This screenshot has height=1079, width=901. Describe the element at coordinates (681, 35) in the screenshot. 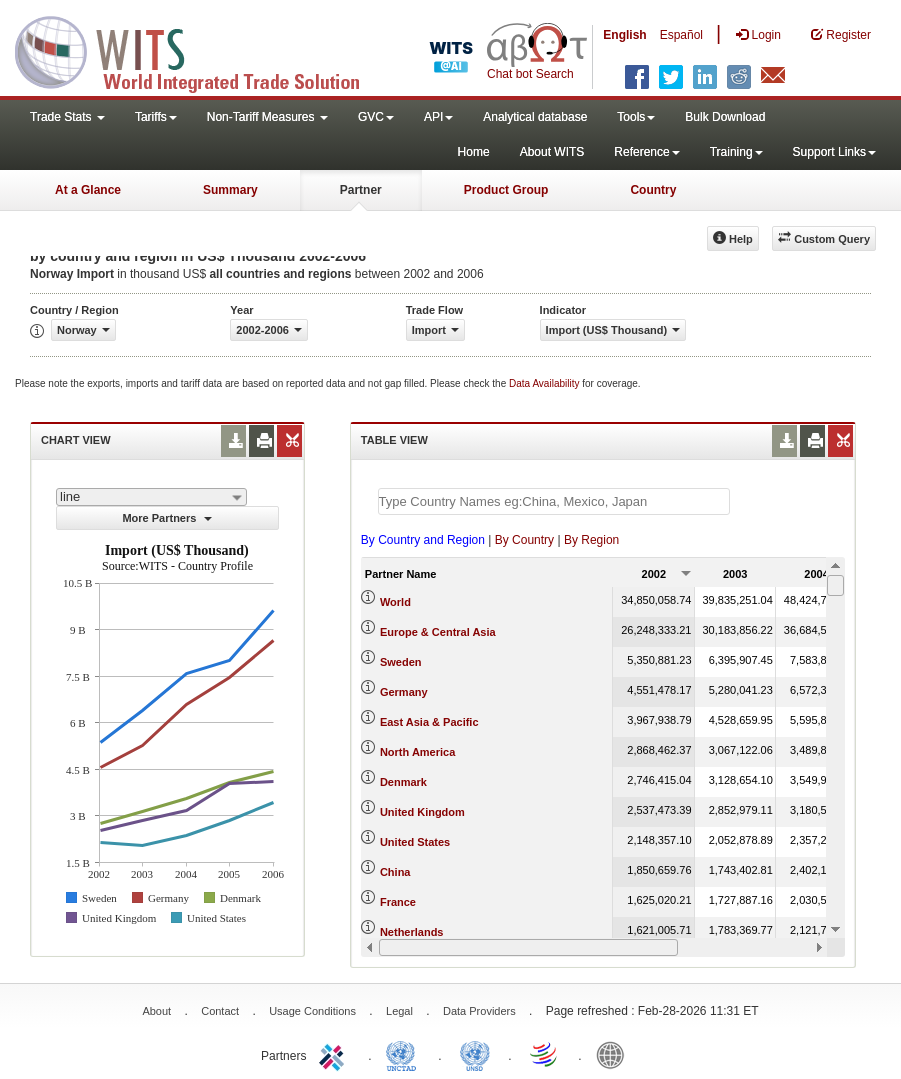

I see `Español` at that location.